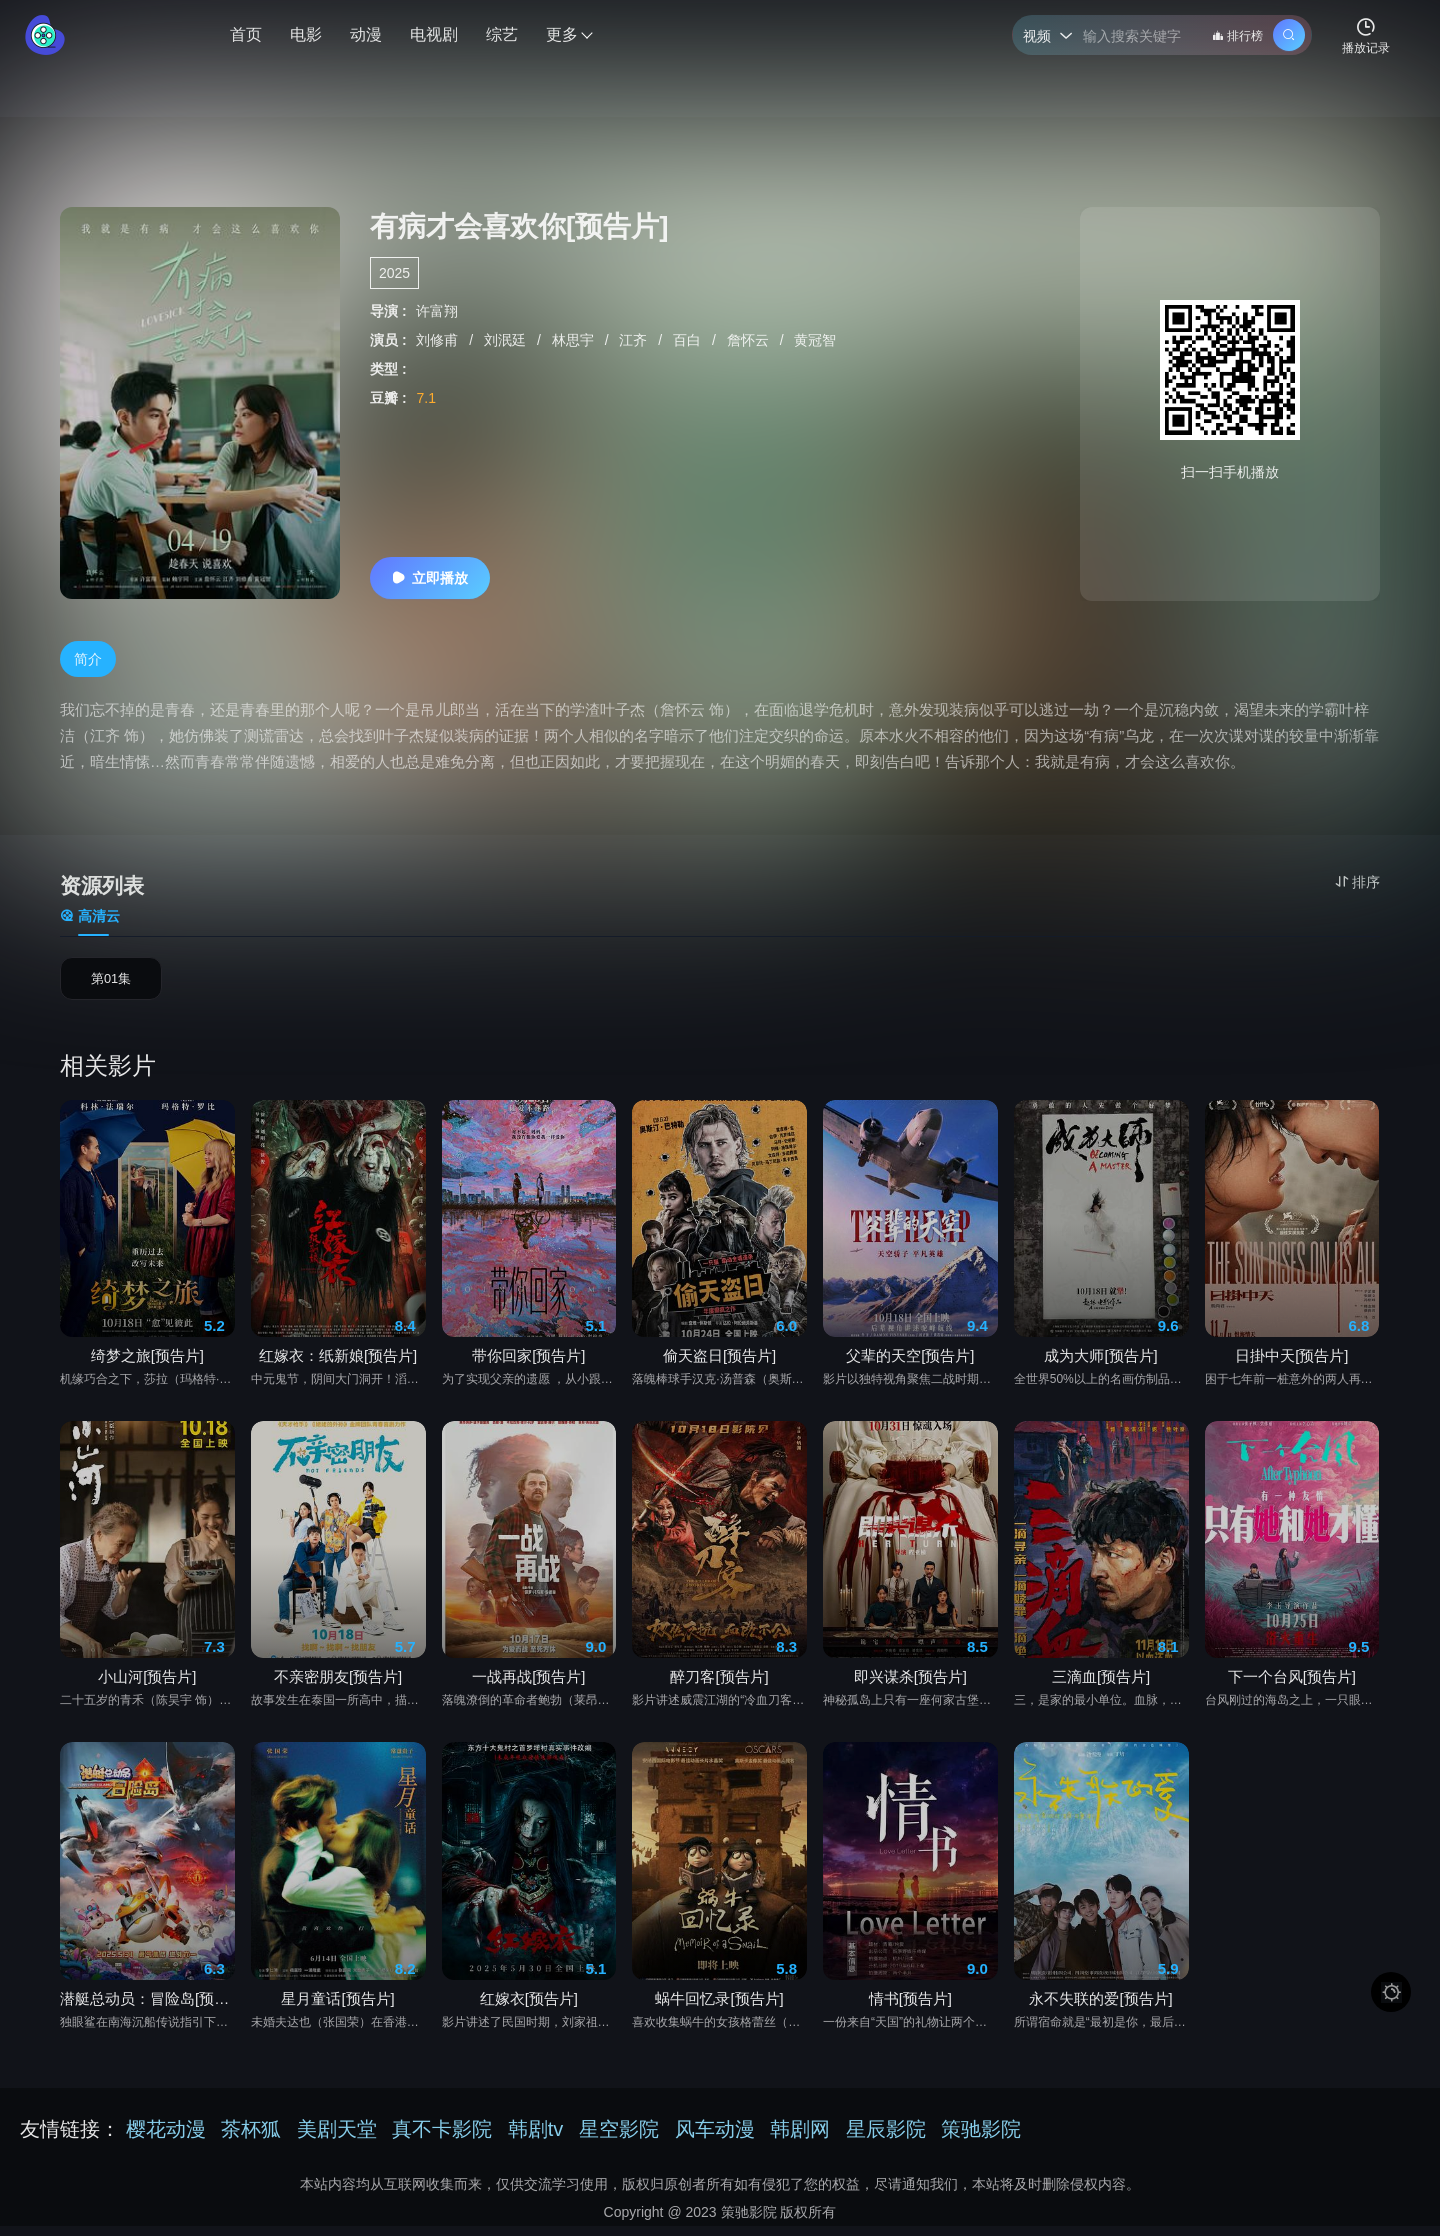 The image size is (1440, 2236). Describe the element at coordinates (910, 2005) in the screenshot. I see `情书[预告片]` at that location.